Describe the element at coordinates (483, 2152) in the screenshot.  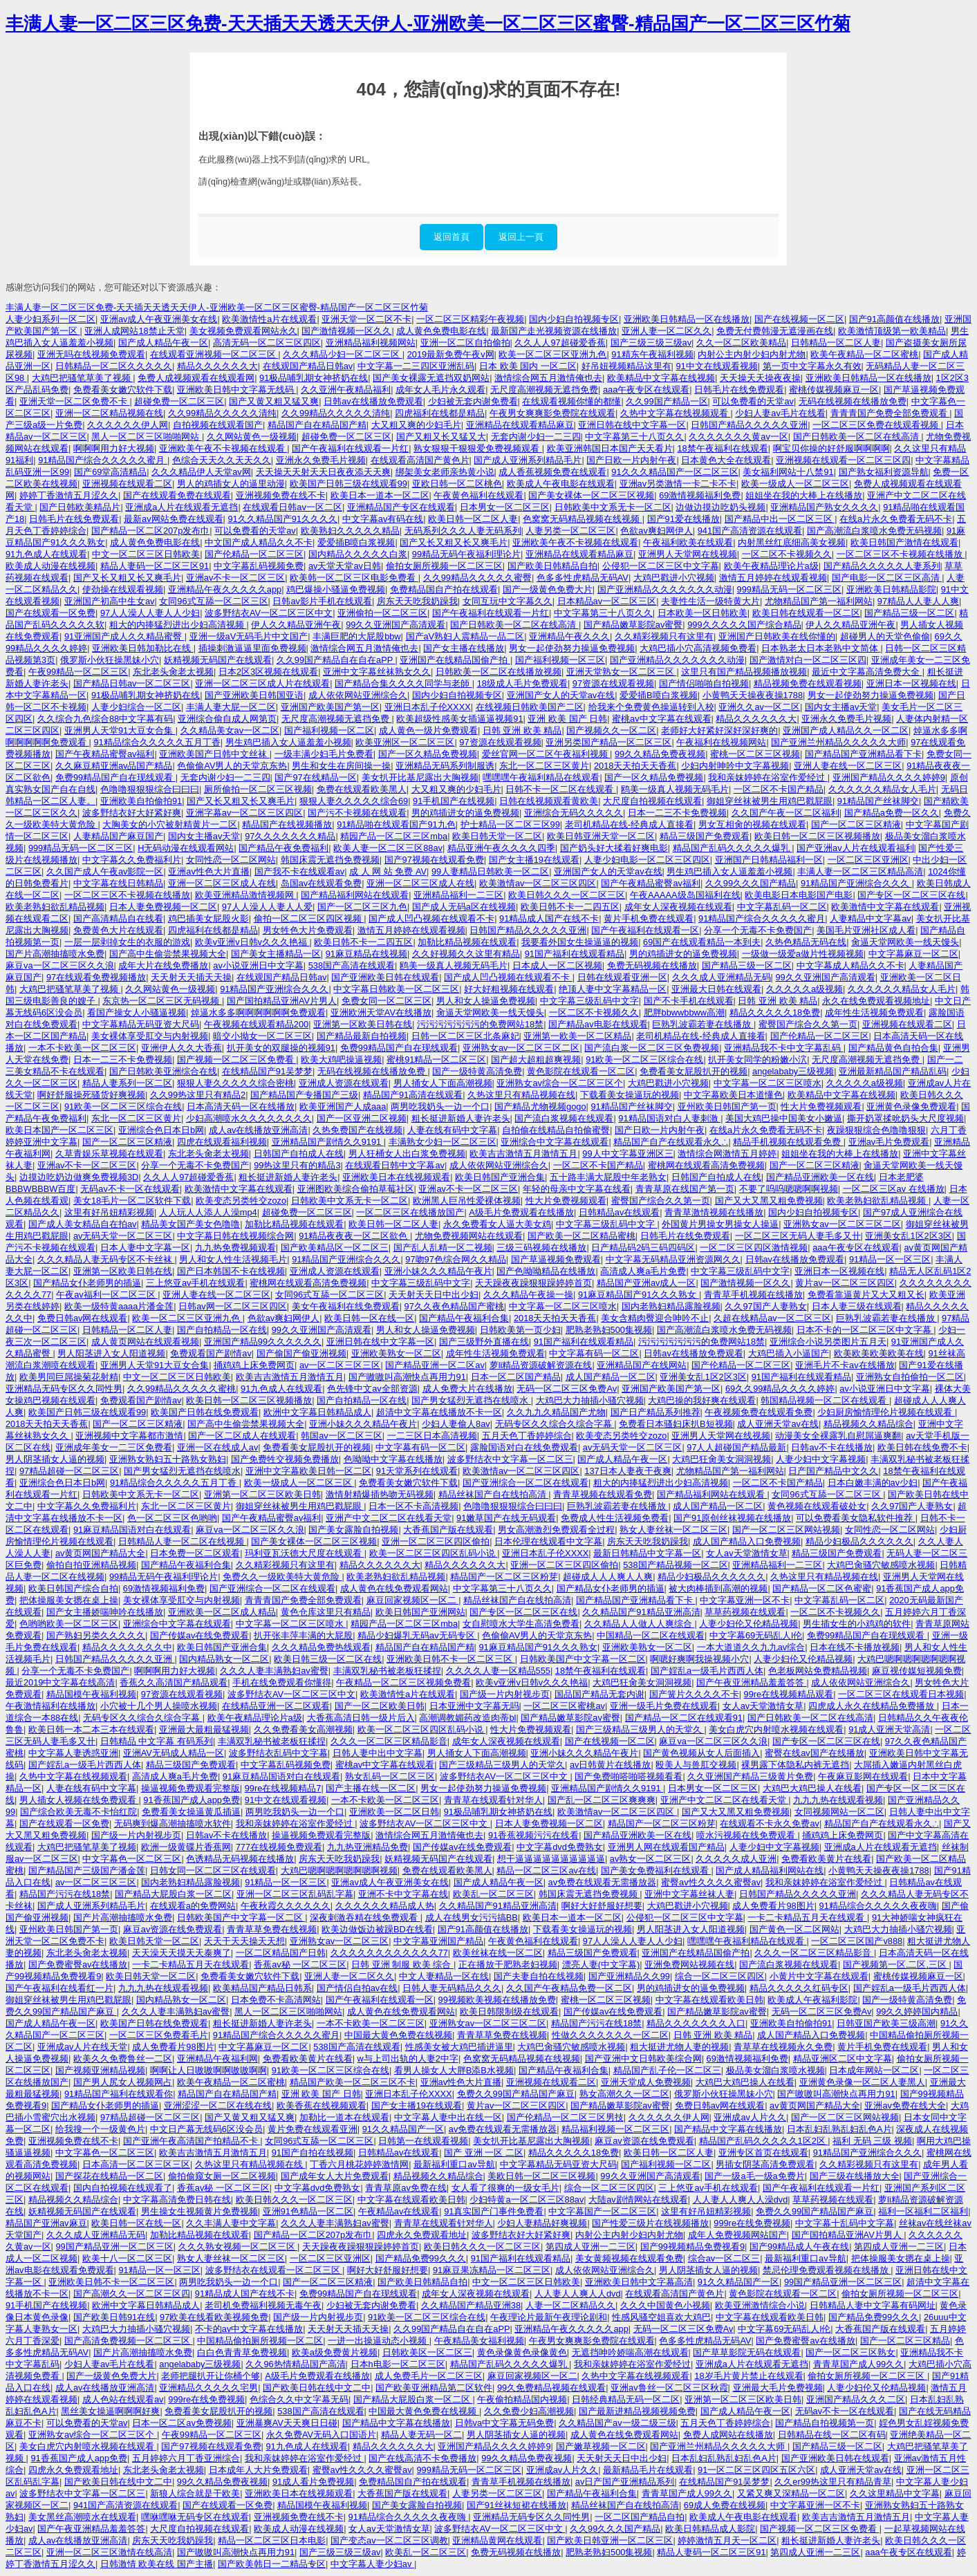
I see `国产 亚洲 一区 二区` at that location.